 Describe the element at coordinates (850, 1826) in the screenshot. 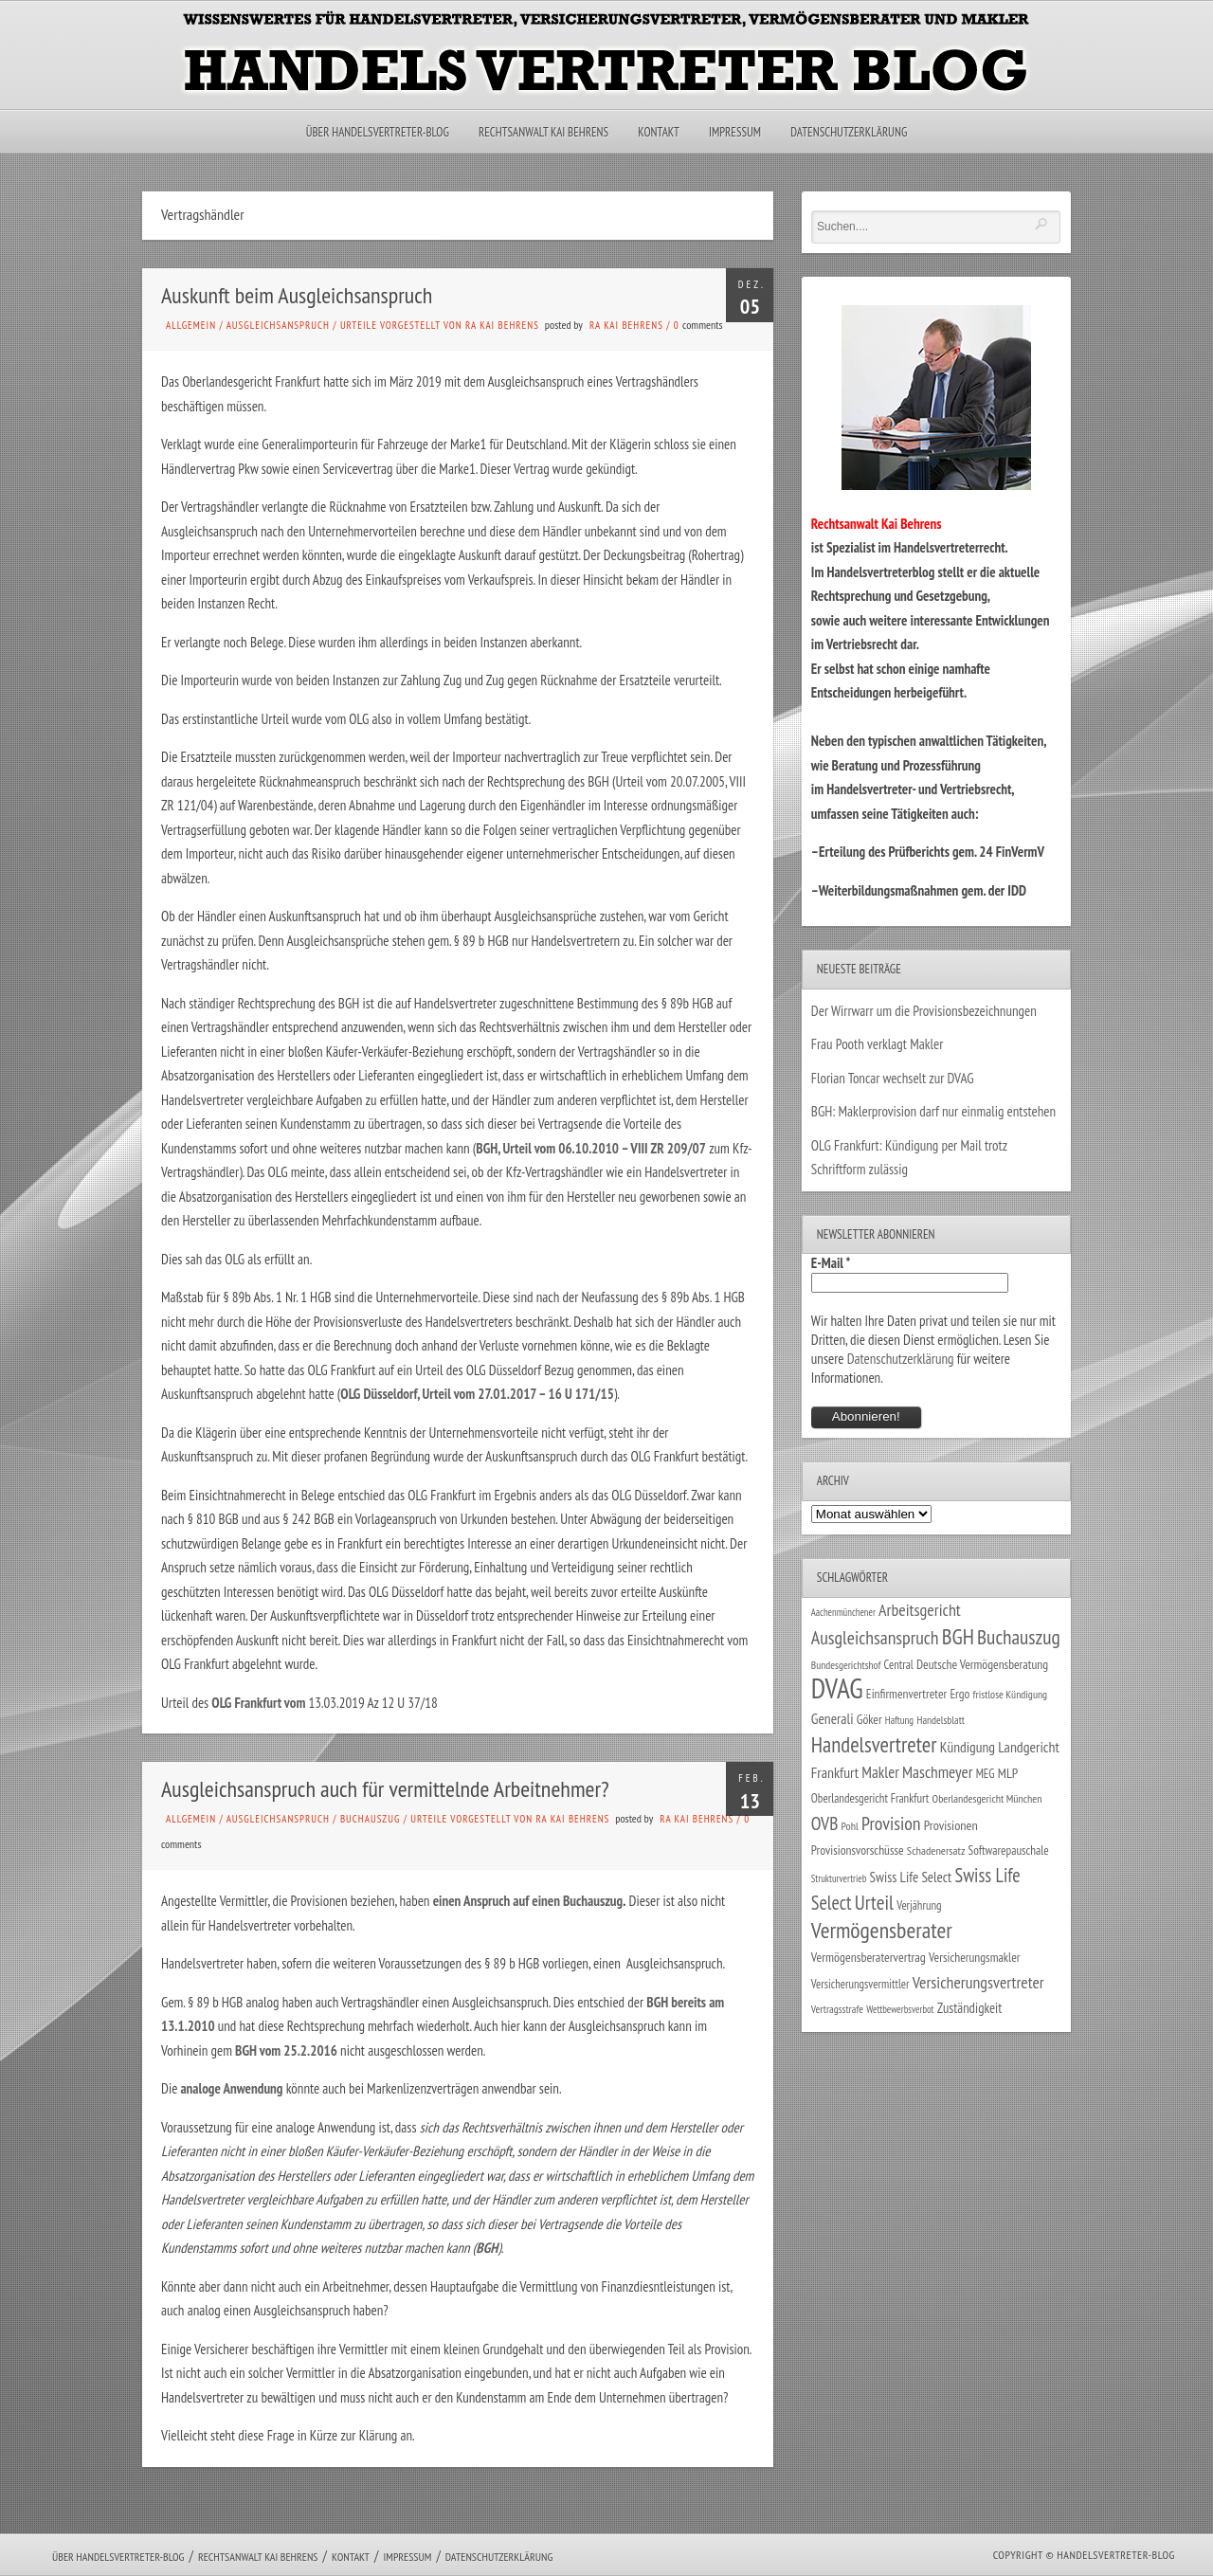

I see `Pohl [Pohl (26 Einträge)]` at that location.